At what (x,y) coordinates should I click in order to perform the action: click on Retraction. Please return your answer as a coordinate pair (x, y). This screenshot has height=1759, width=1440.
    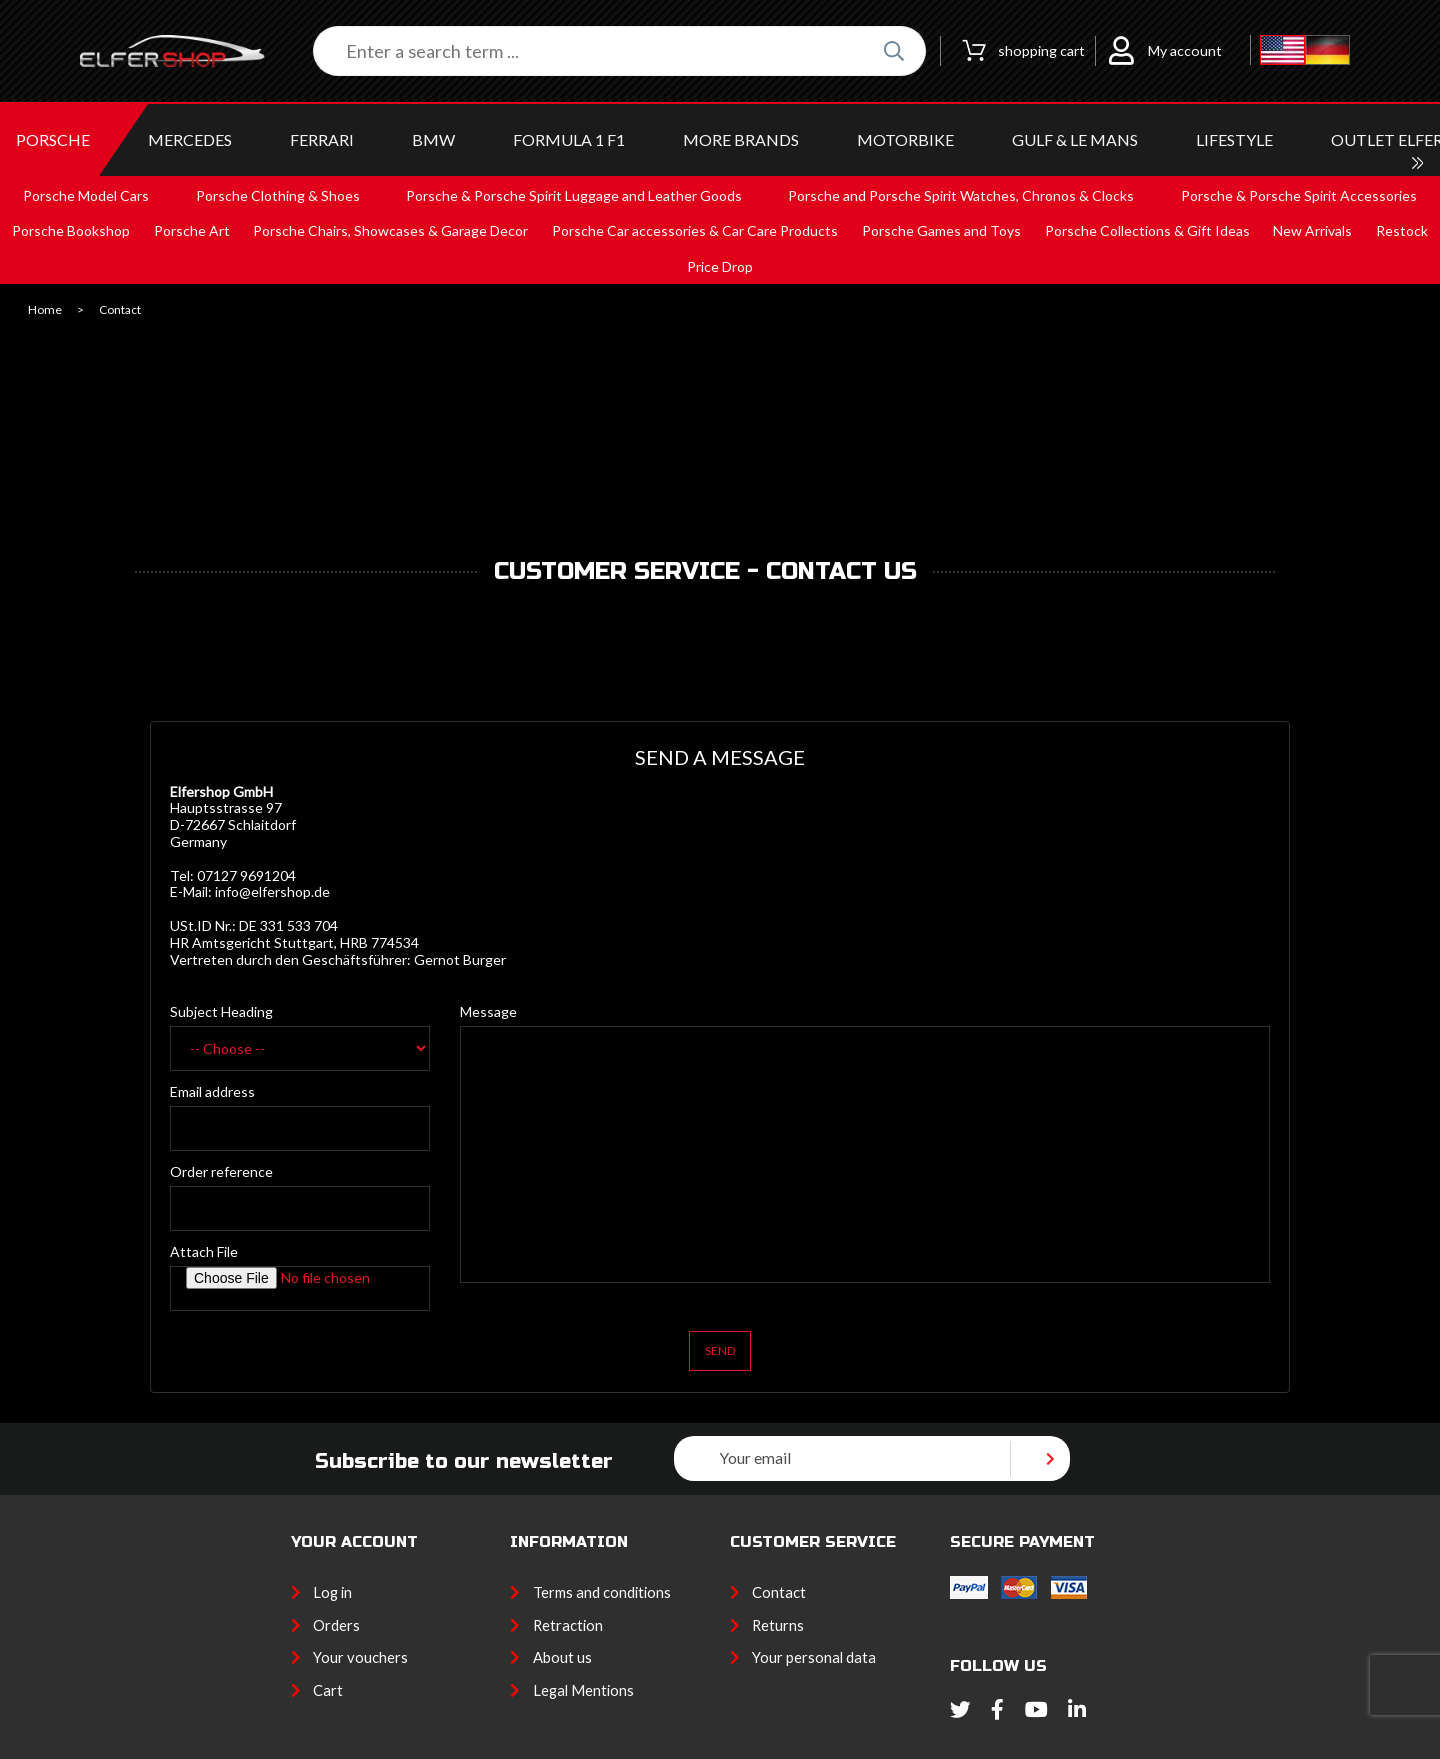
    Looking at the image, I should click on (568, 1625).